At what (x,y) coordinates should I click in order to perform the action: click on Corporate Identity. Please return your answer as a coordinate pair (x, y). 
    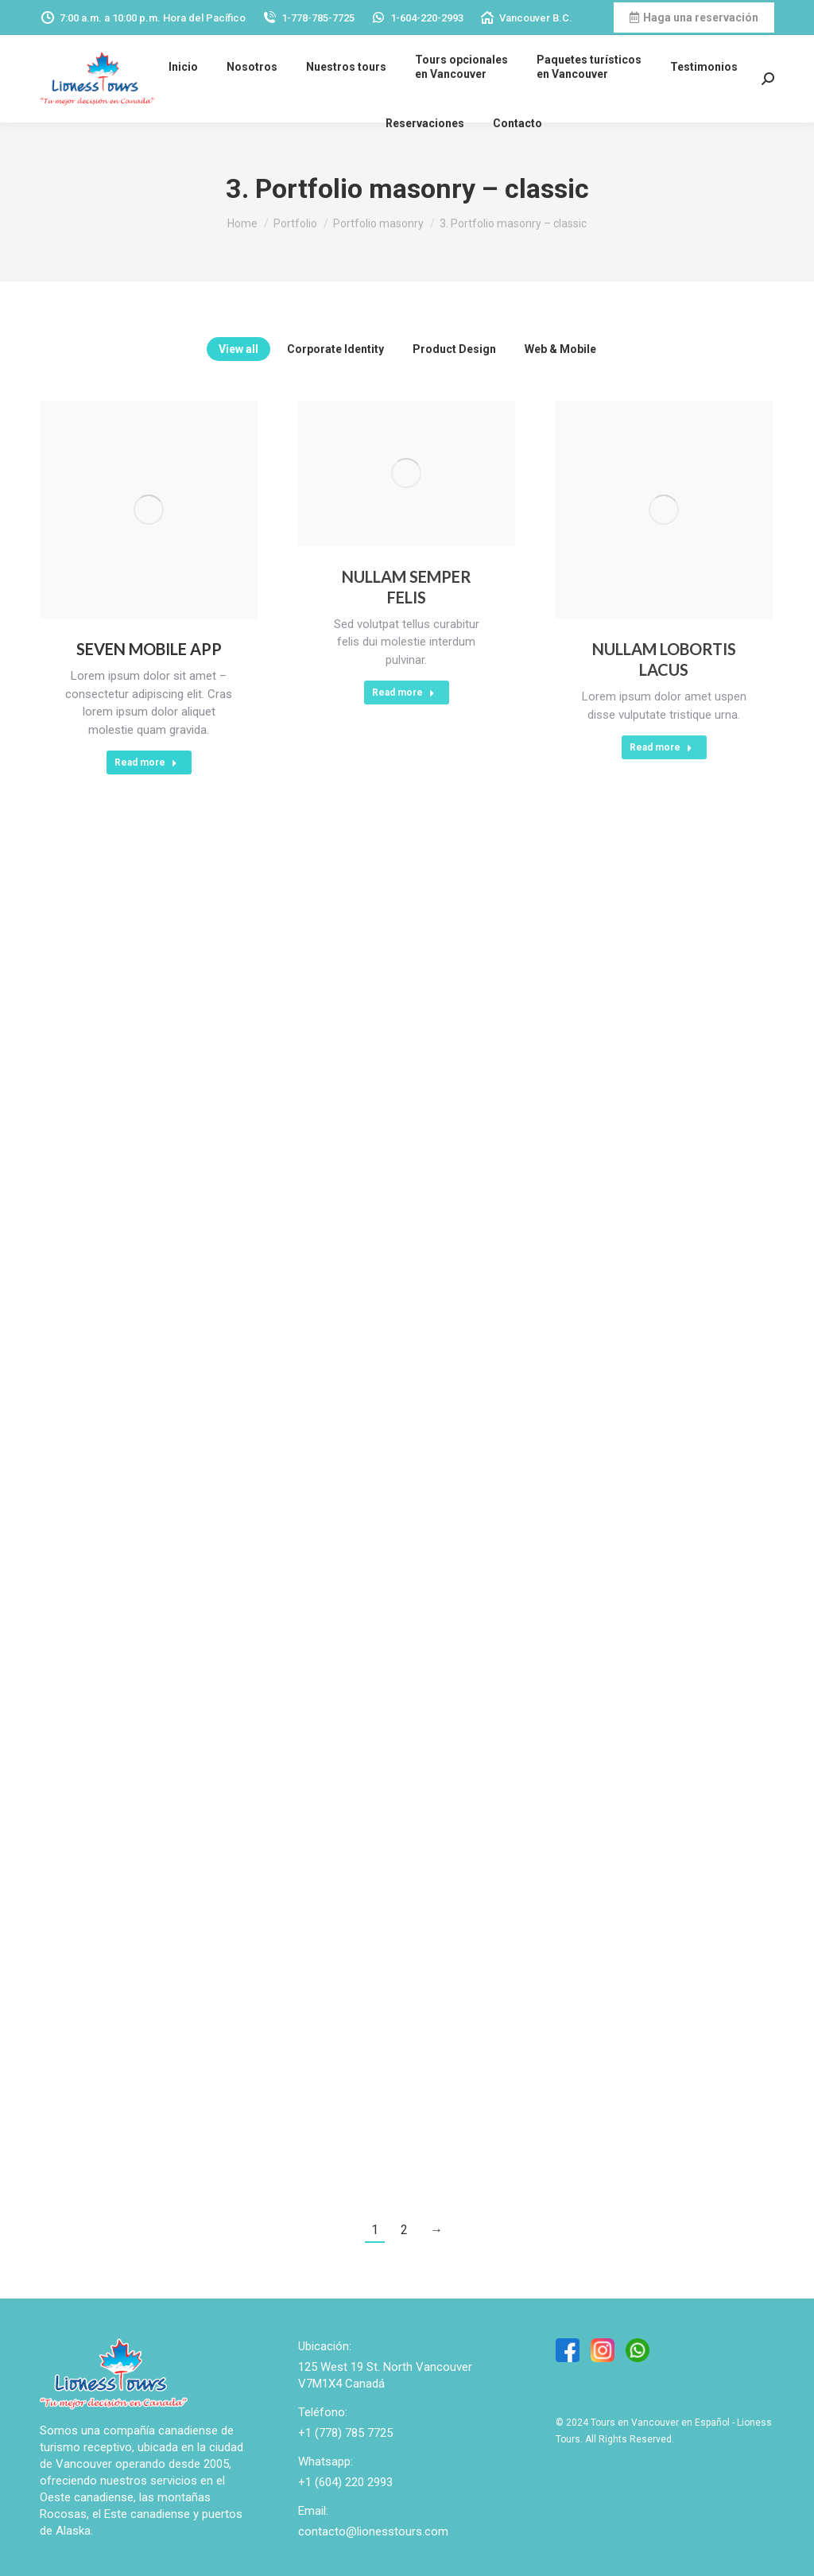
    Looking at the image, I should click on (335, 349).